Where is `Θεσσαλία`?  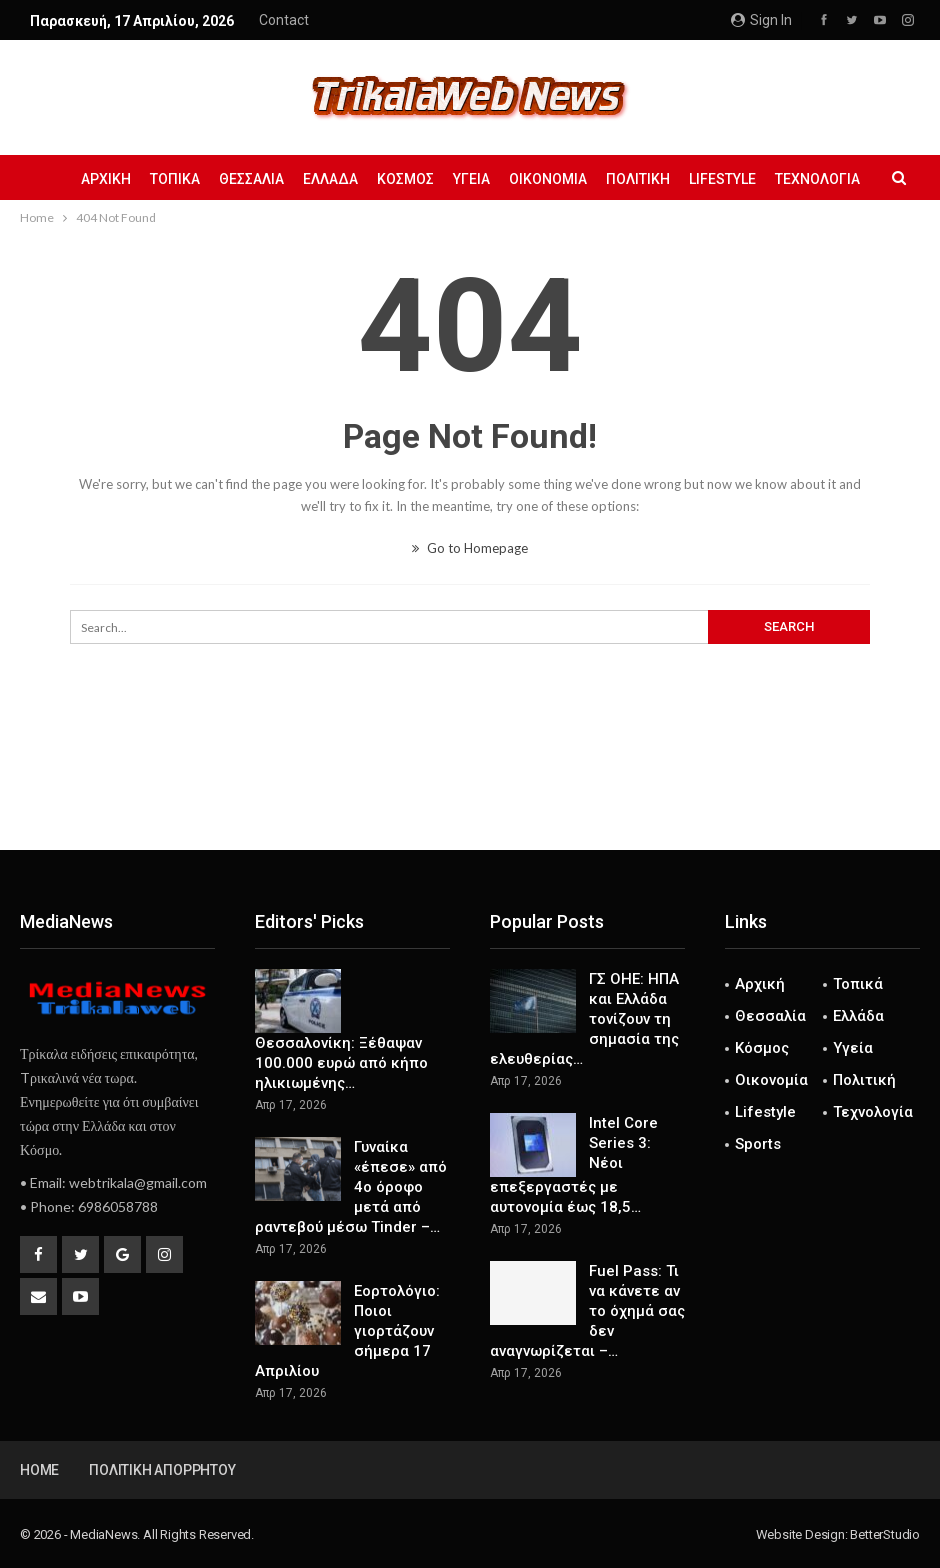
Θεσσαλία is located at coordinates (251, 179).